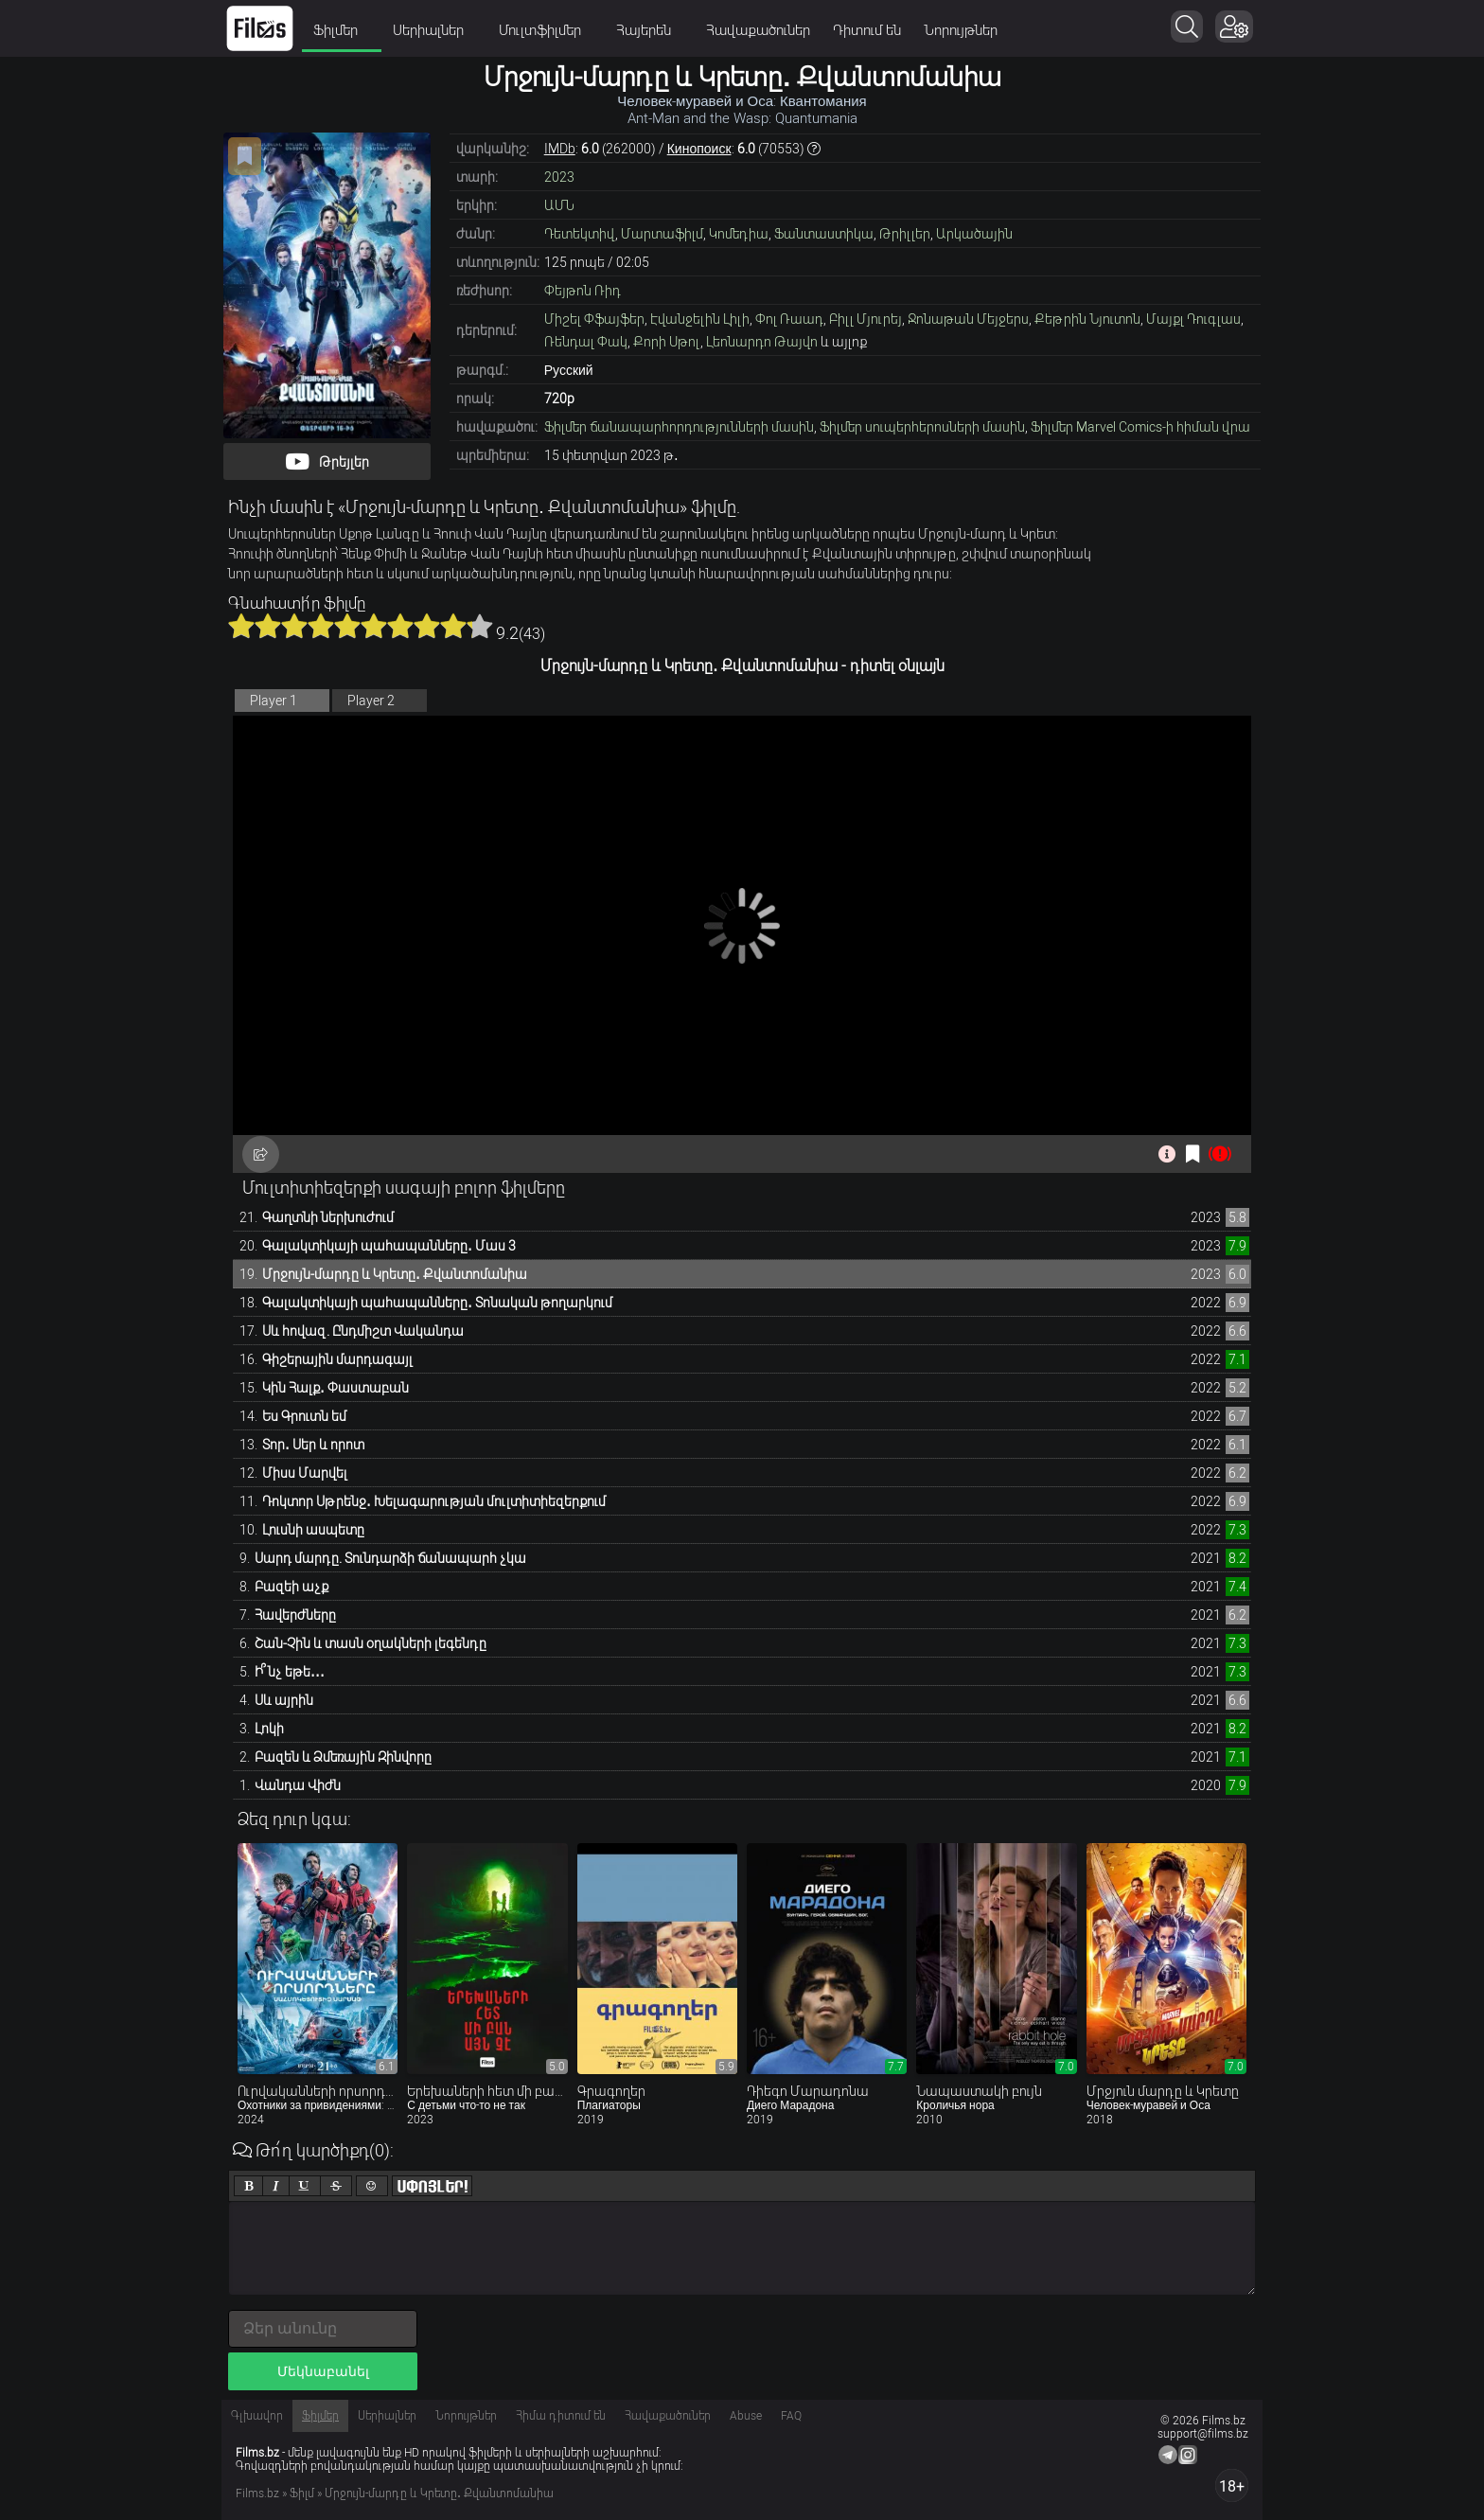 The image size is (1484, 2520). What do you see at coordinates (922, 427) in the screenshot?
I see `Ֆիլմեր սուպերհերոսների մասին` at bounding box center [922, 427].